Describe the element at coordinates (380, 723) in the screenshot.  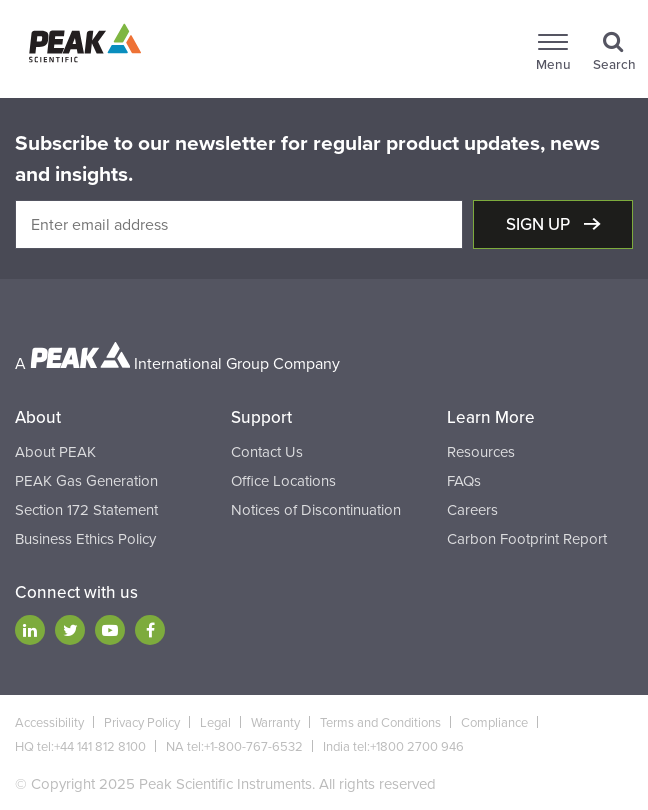
I see `Terms and Conditions` at that location.